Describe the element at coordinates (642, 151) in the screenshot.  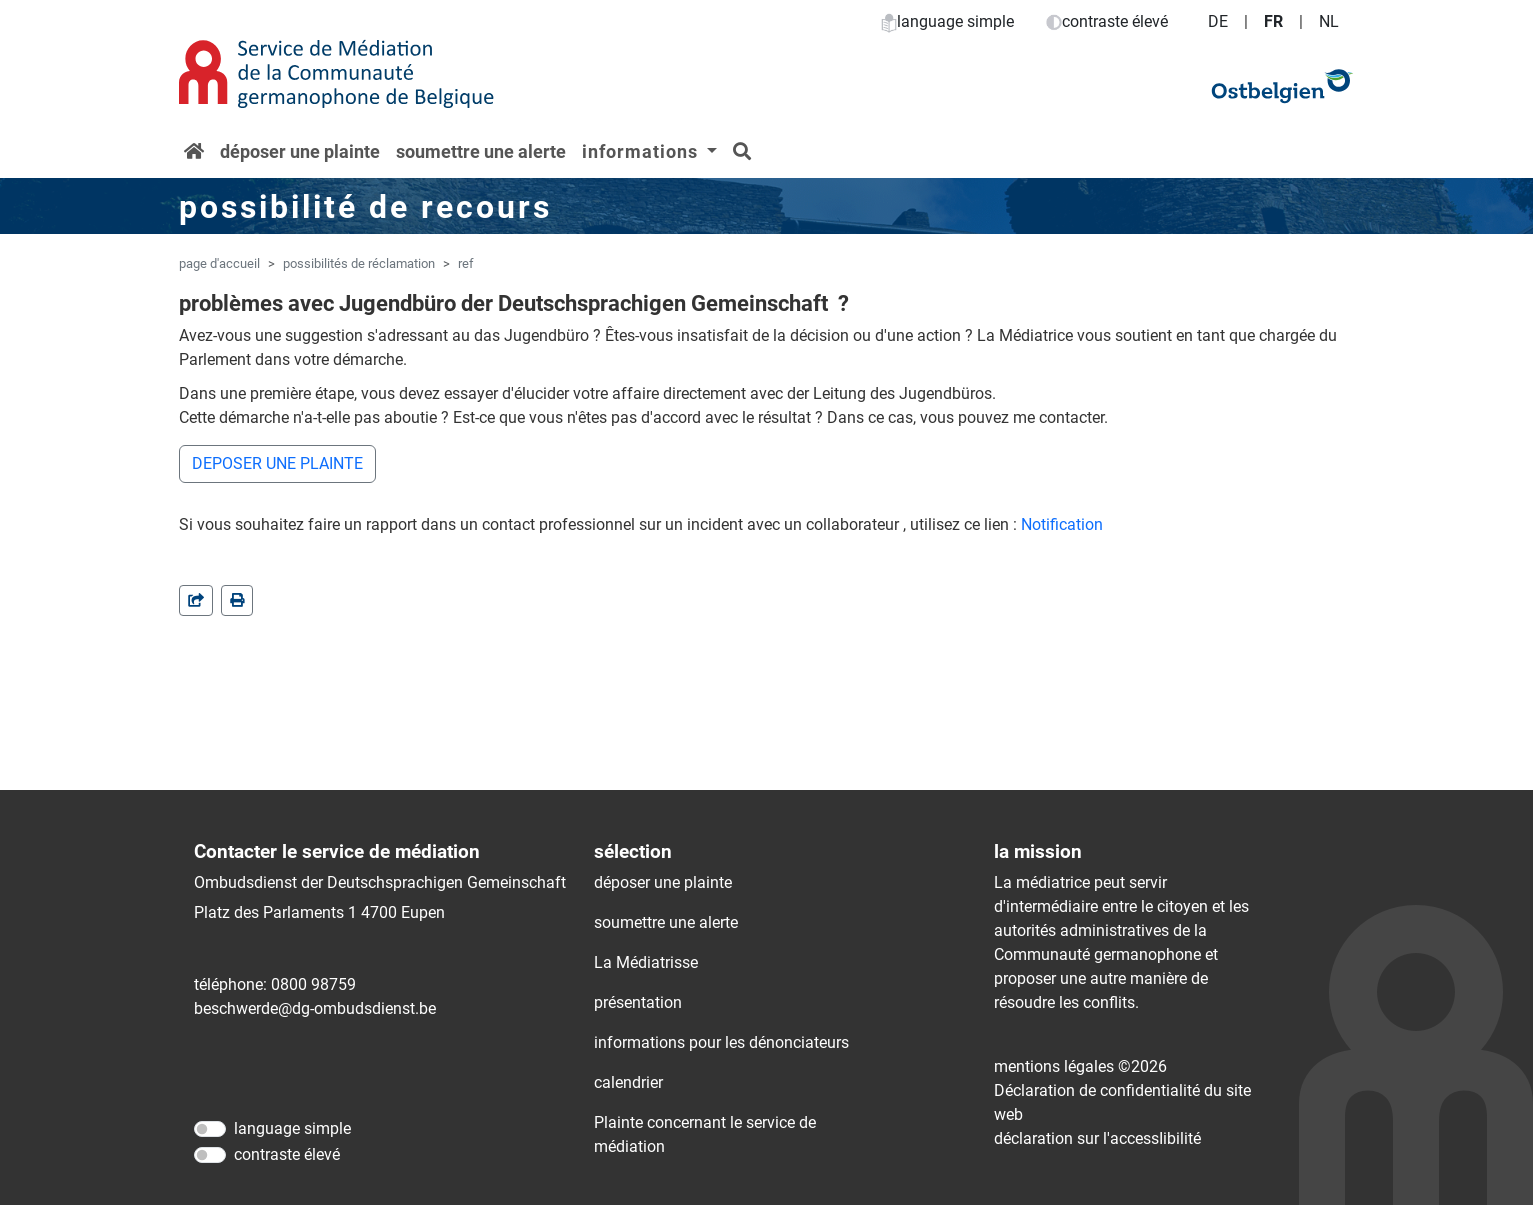
I see `informations [button]` at that location.